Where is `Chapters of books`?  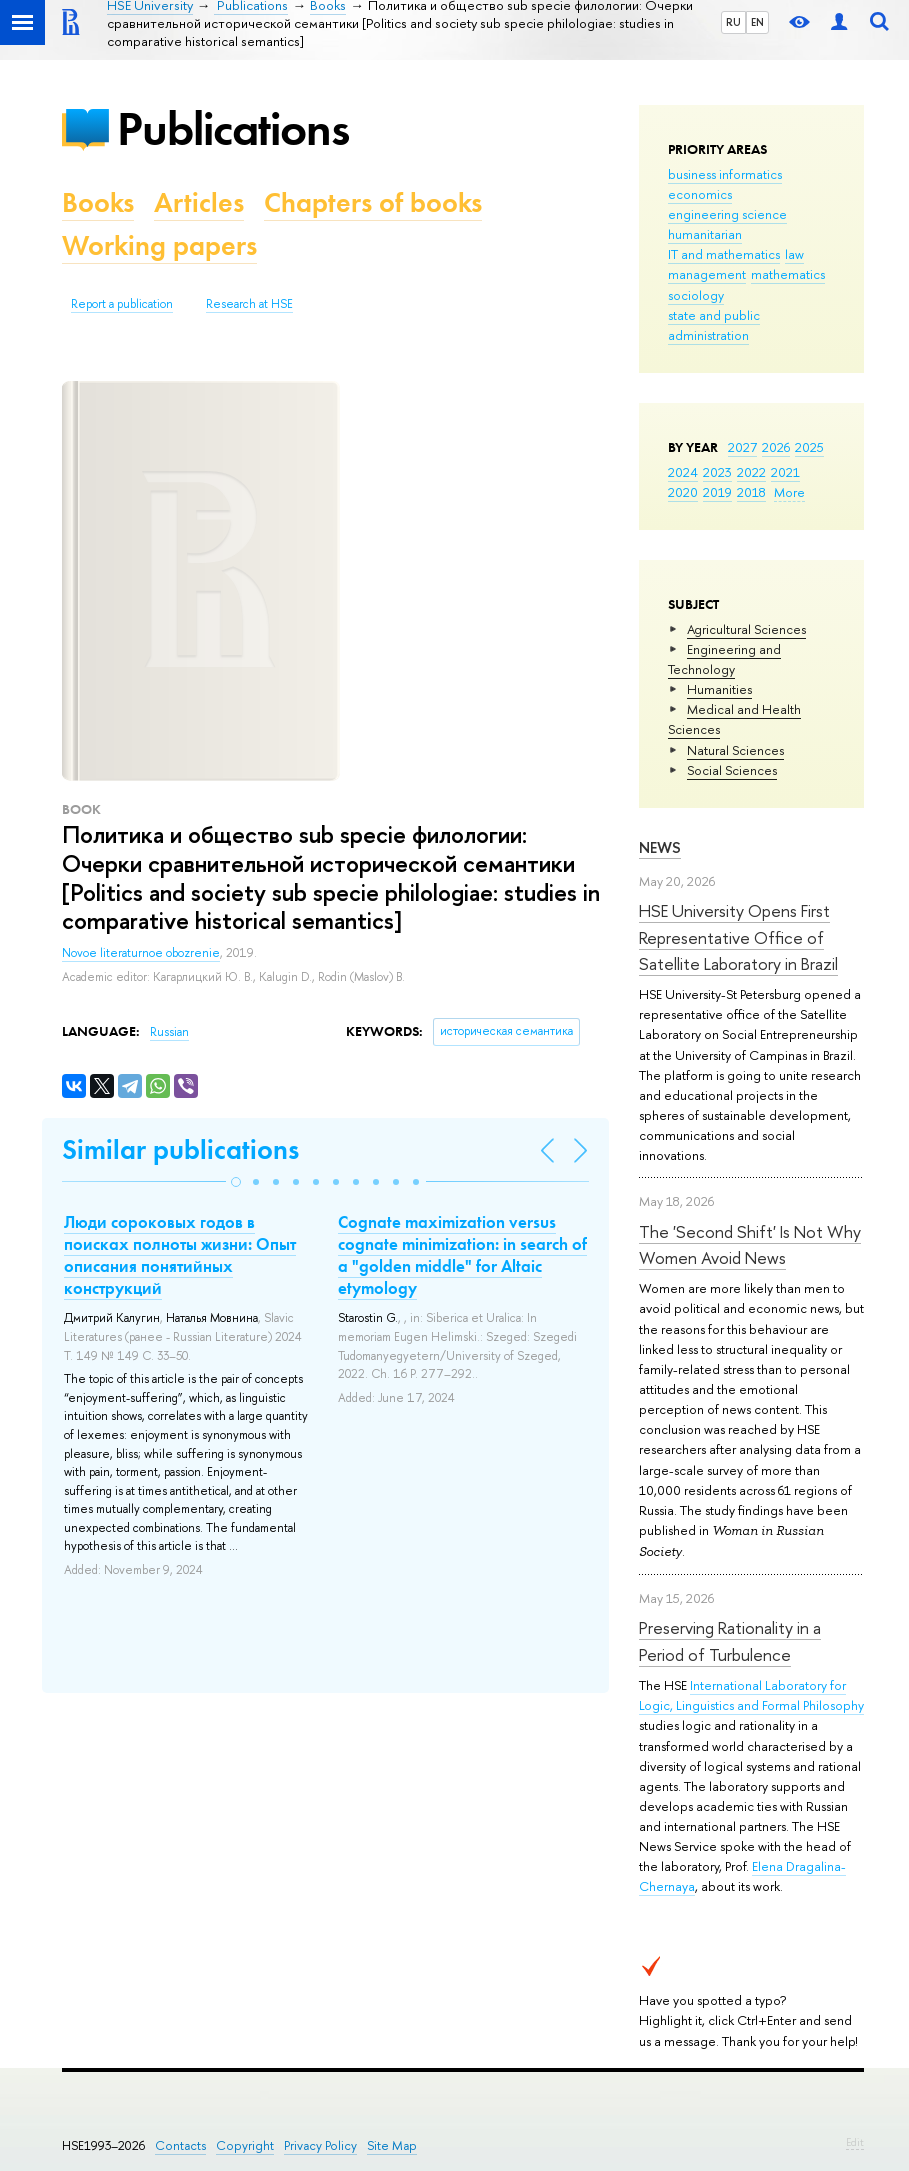
Chapters of books is located at coordinates (373, 202).